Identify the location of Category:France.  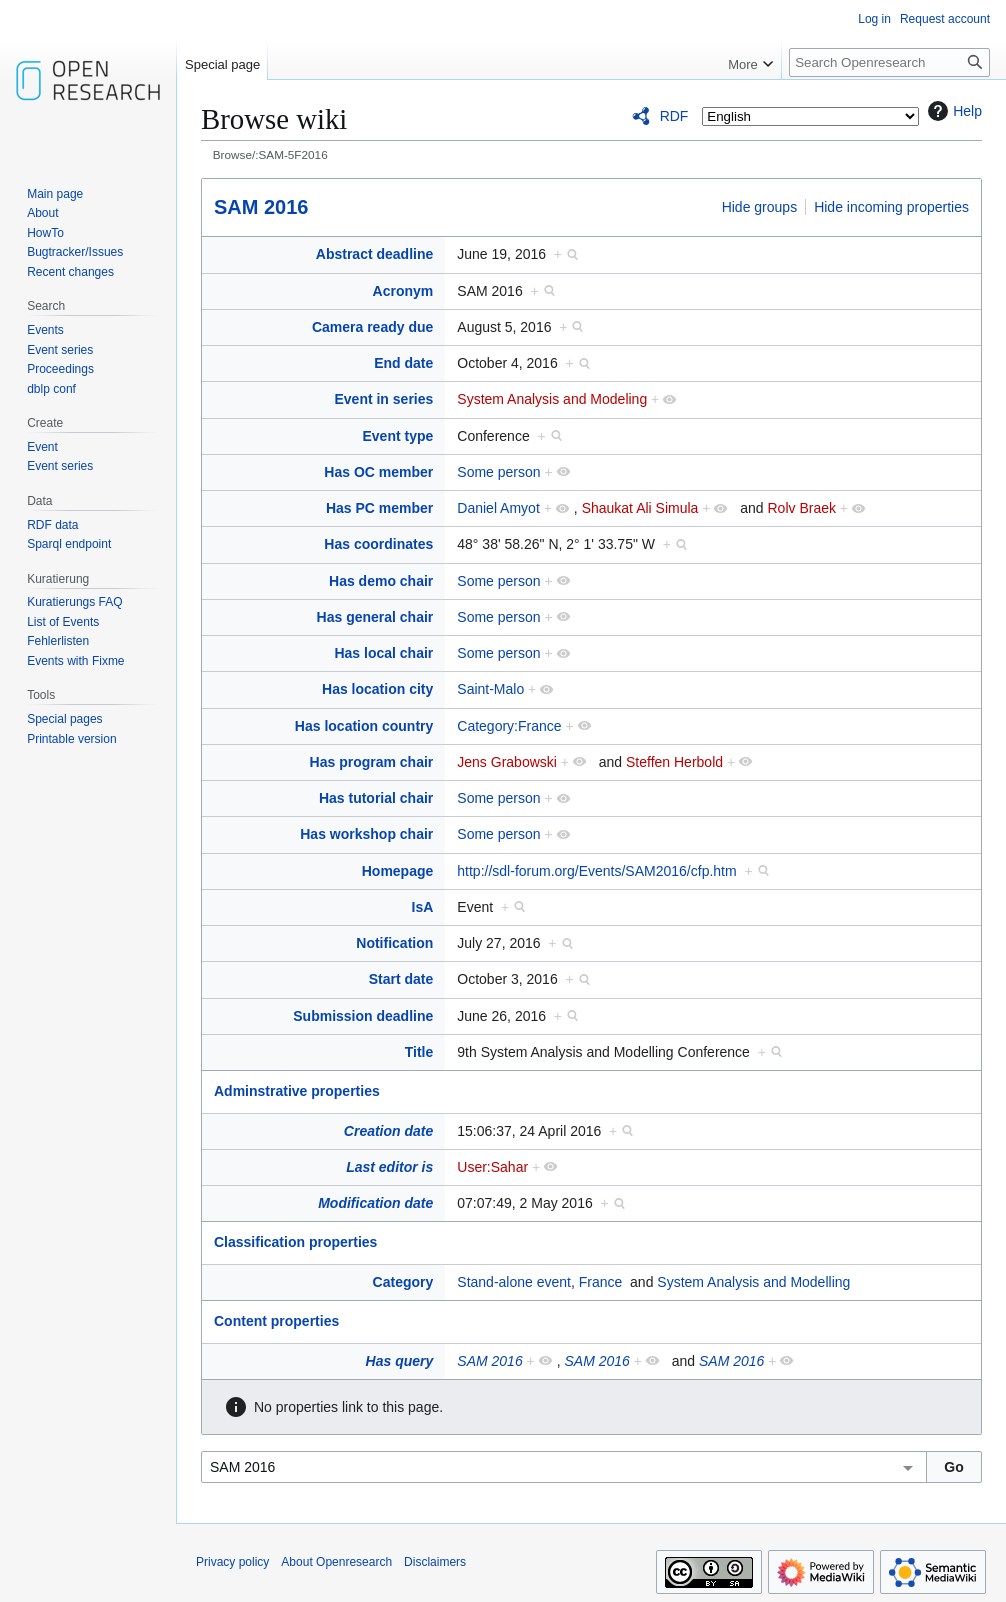
(509, 726).